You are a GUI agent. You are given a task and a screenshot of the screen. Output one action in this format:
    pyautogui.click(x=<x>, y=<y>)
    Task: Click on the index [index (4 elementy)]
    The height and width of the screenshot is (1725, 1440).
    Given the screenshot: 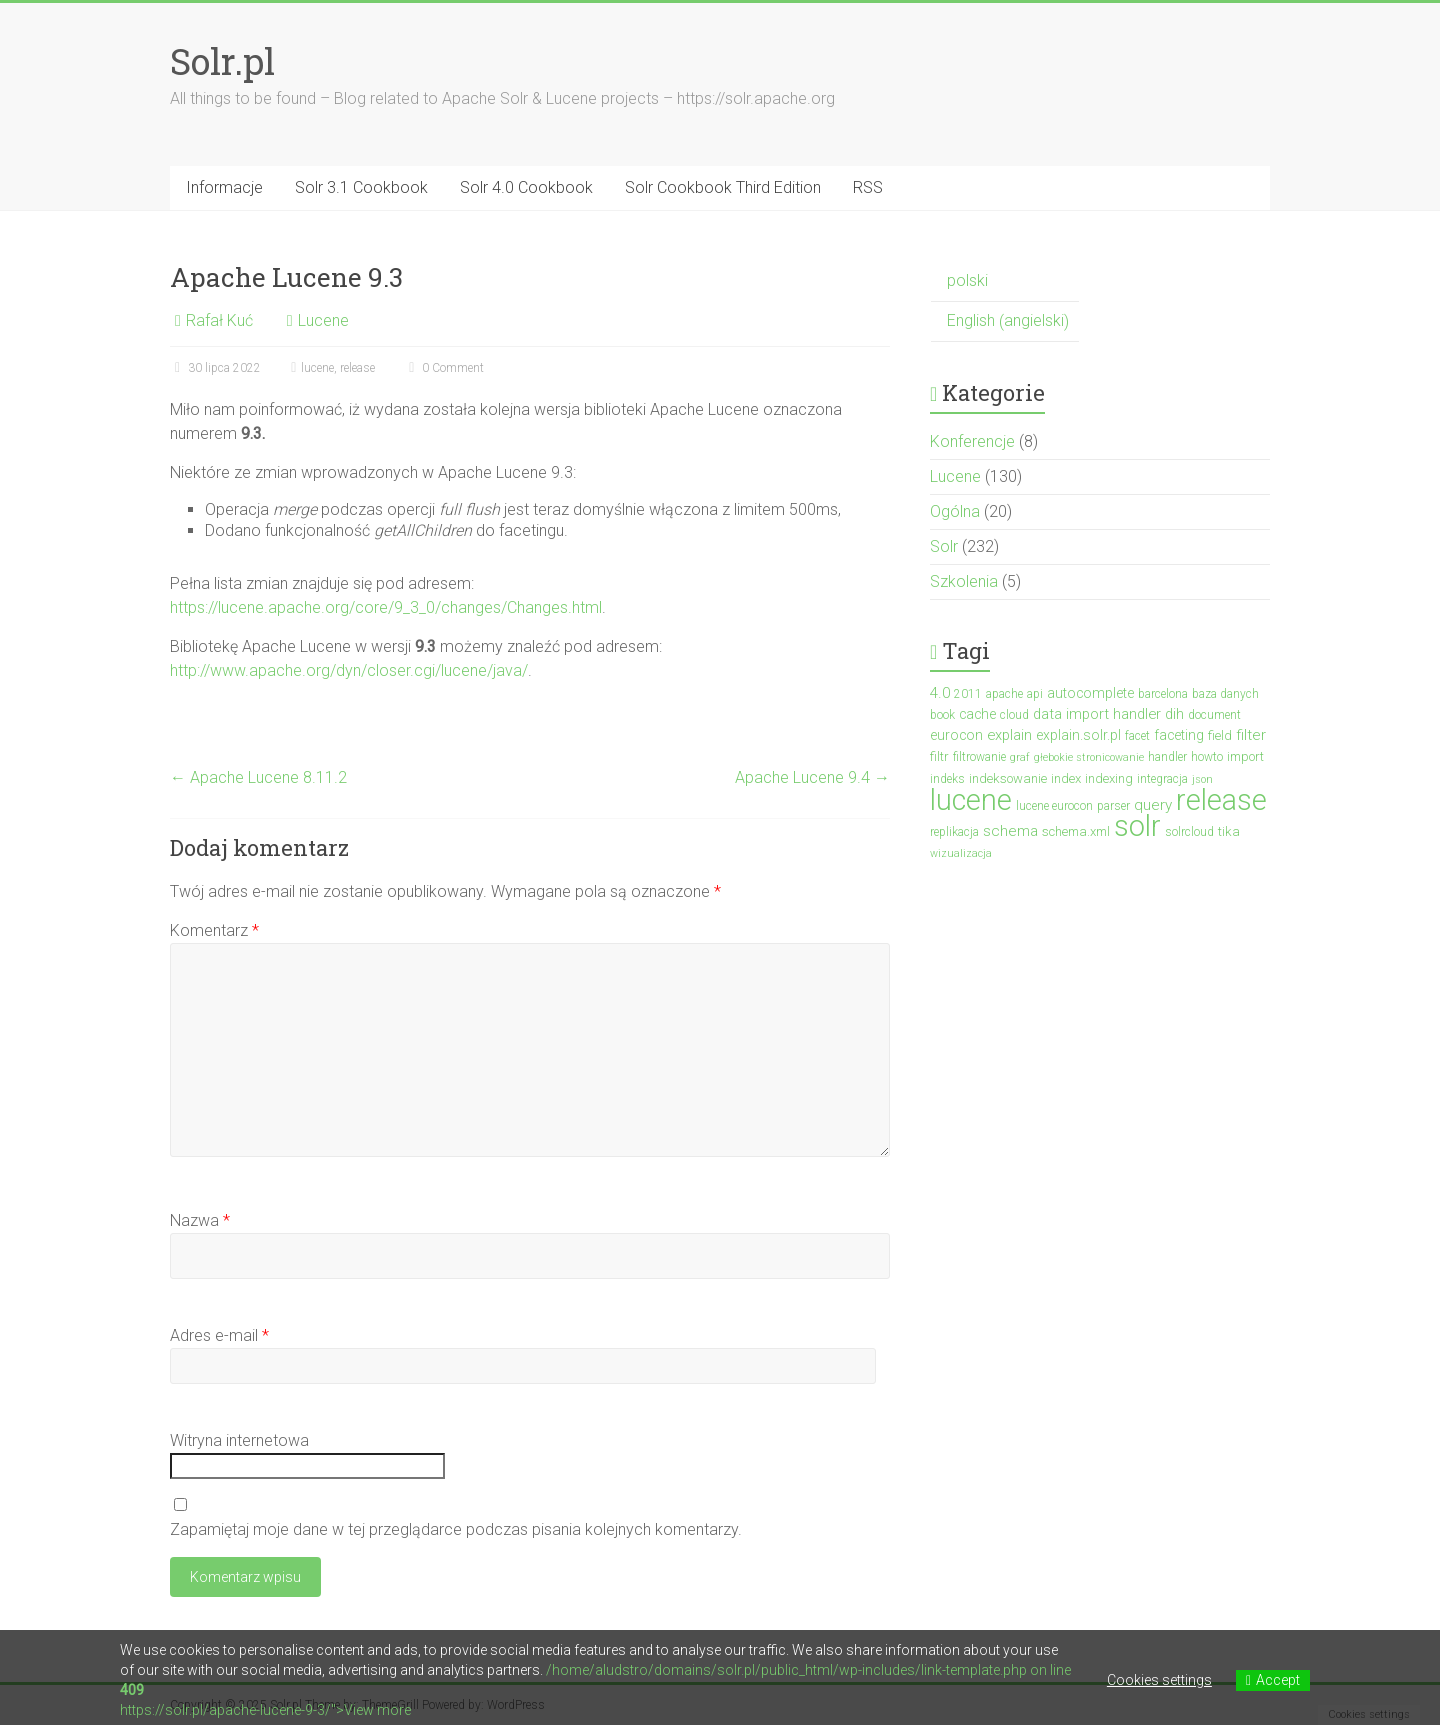 What is the action you would take?
    pyautogui.click(x=1066, y=778)
    